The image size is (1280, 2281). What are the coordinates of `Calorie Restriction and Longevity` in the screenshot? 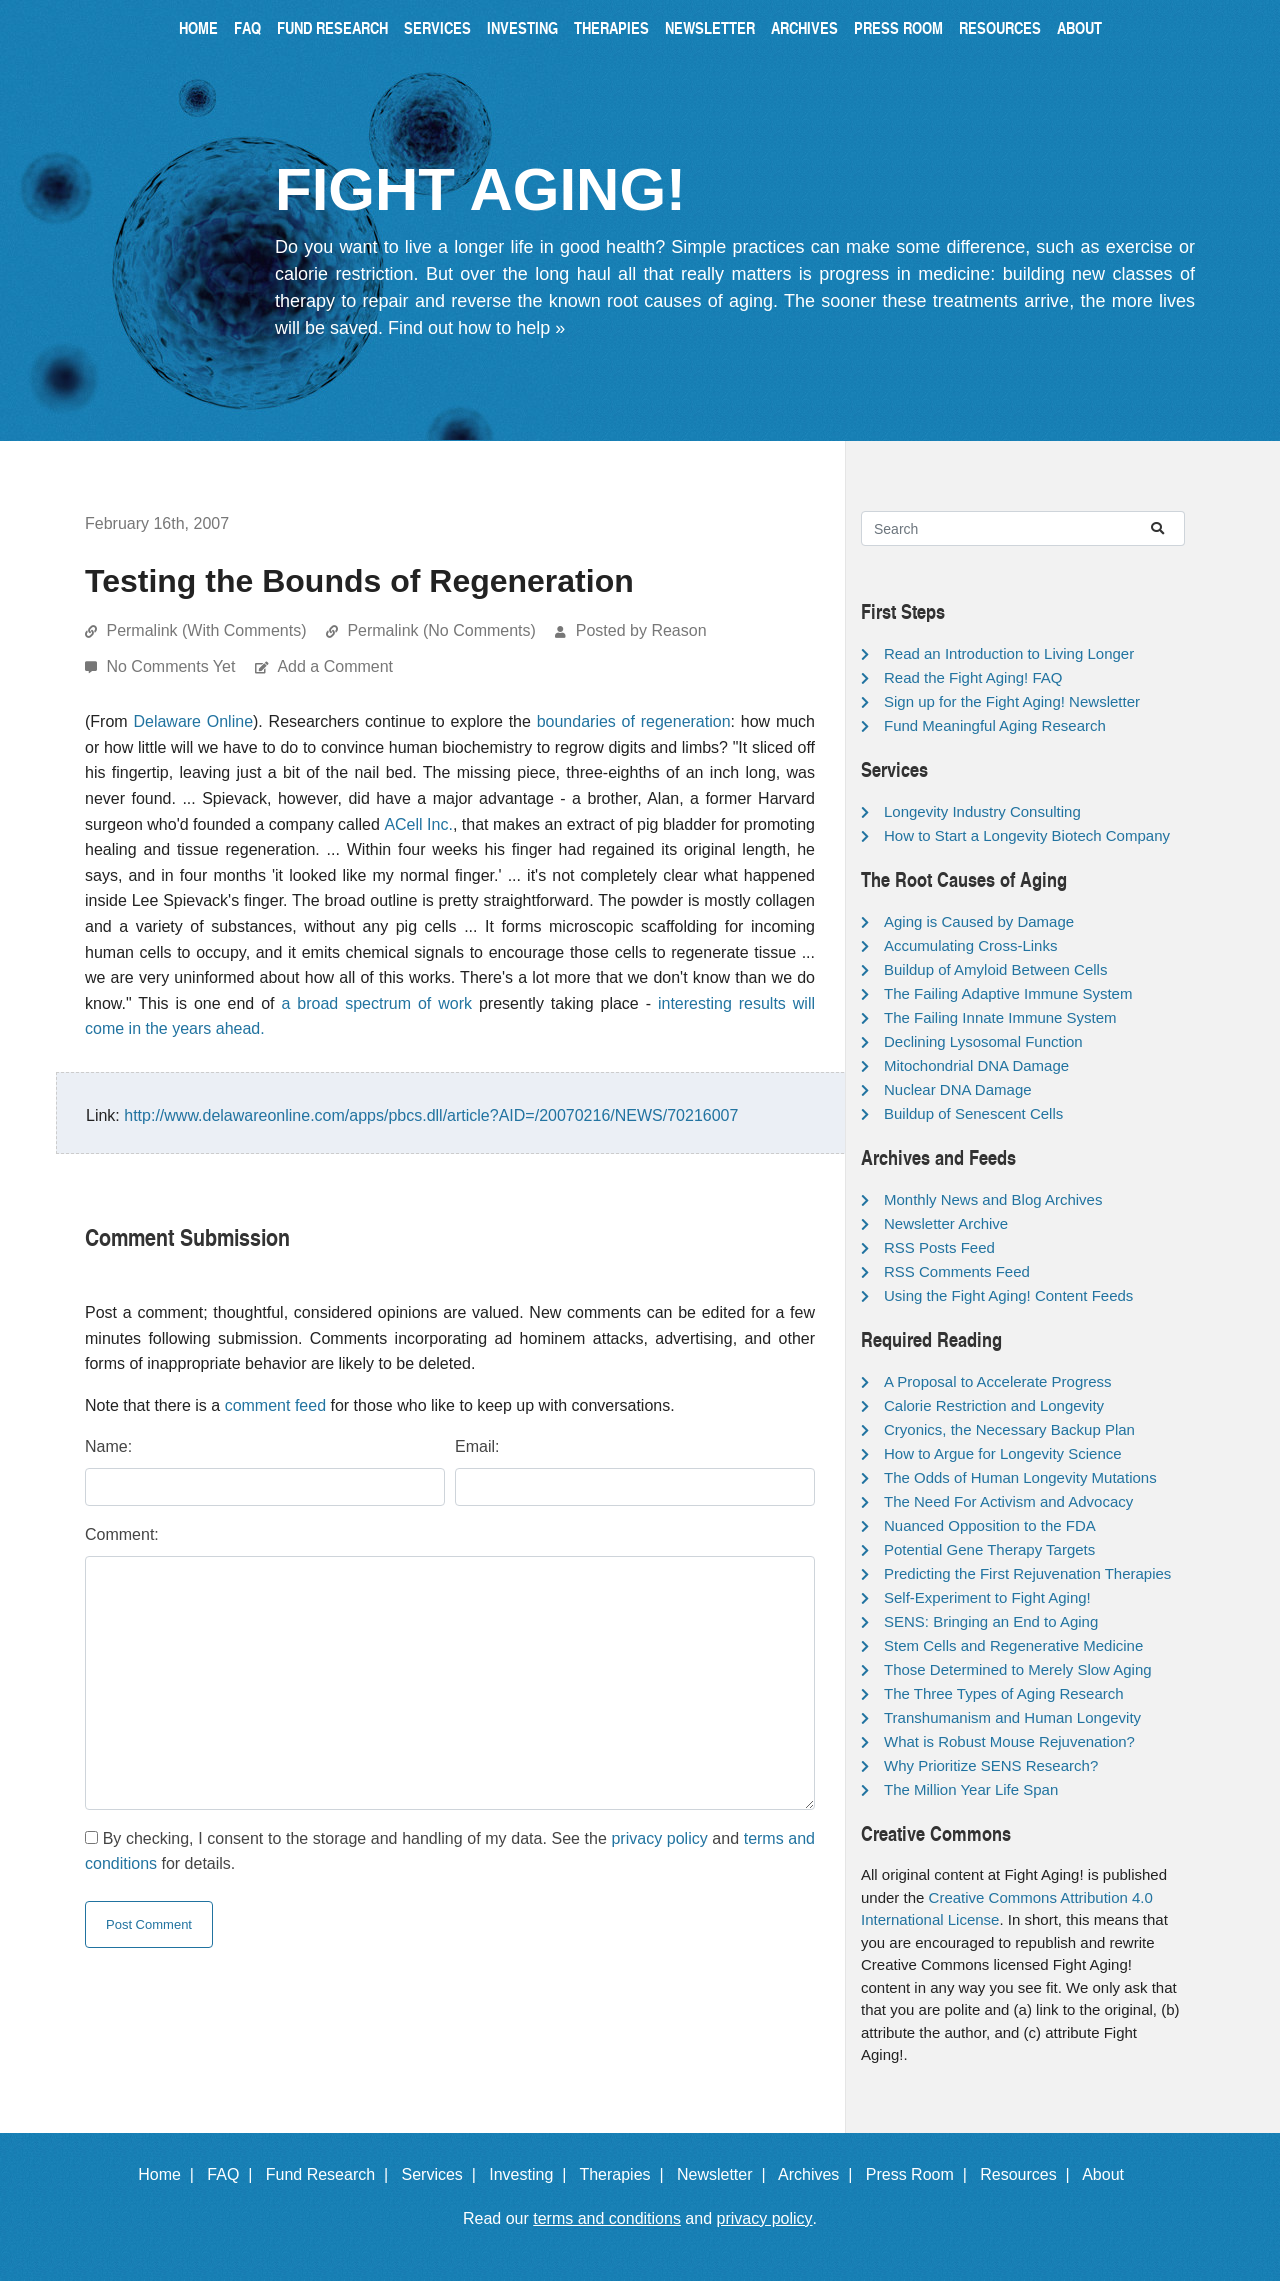 It's located at (994, 1405).